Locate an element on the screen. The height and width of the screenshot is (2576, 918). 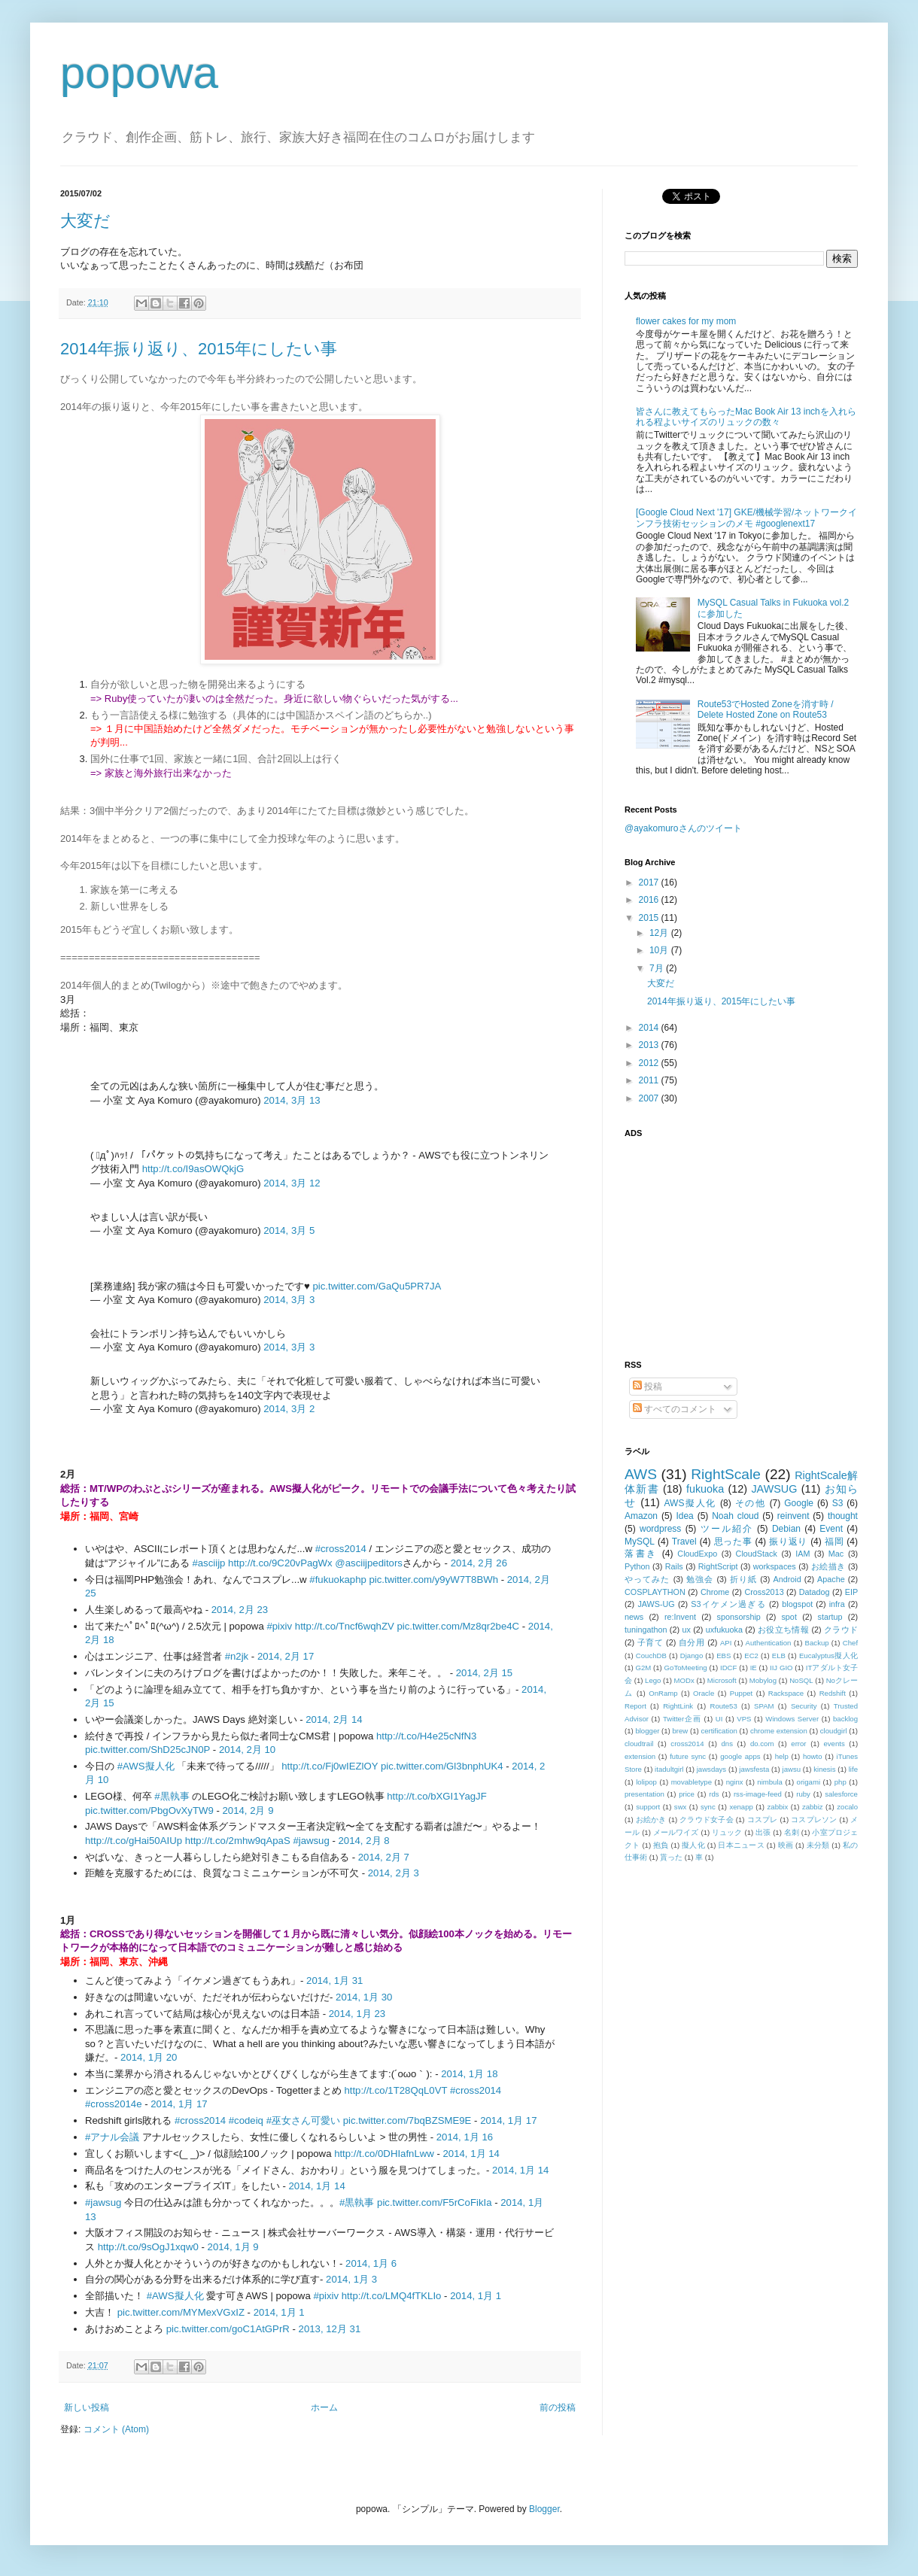
RightLink is located at coordinates (678, 1706).